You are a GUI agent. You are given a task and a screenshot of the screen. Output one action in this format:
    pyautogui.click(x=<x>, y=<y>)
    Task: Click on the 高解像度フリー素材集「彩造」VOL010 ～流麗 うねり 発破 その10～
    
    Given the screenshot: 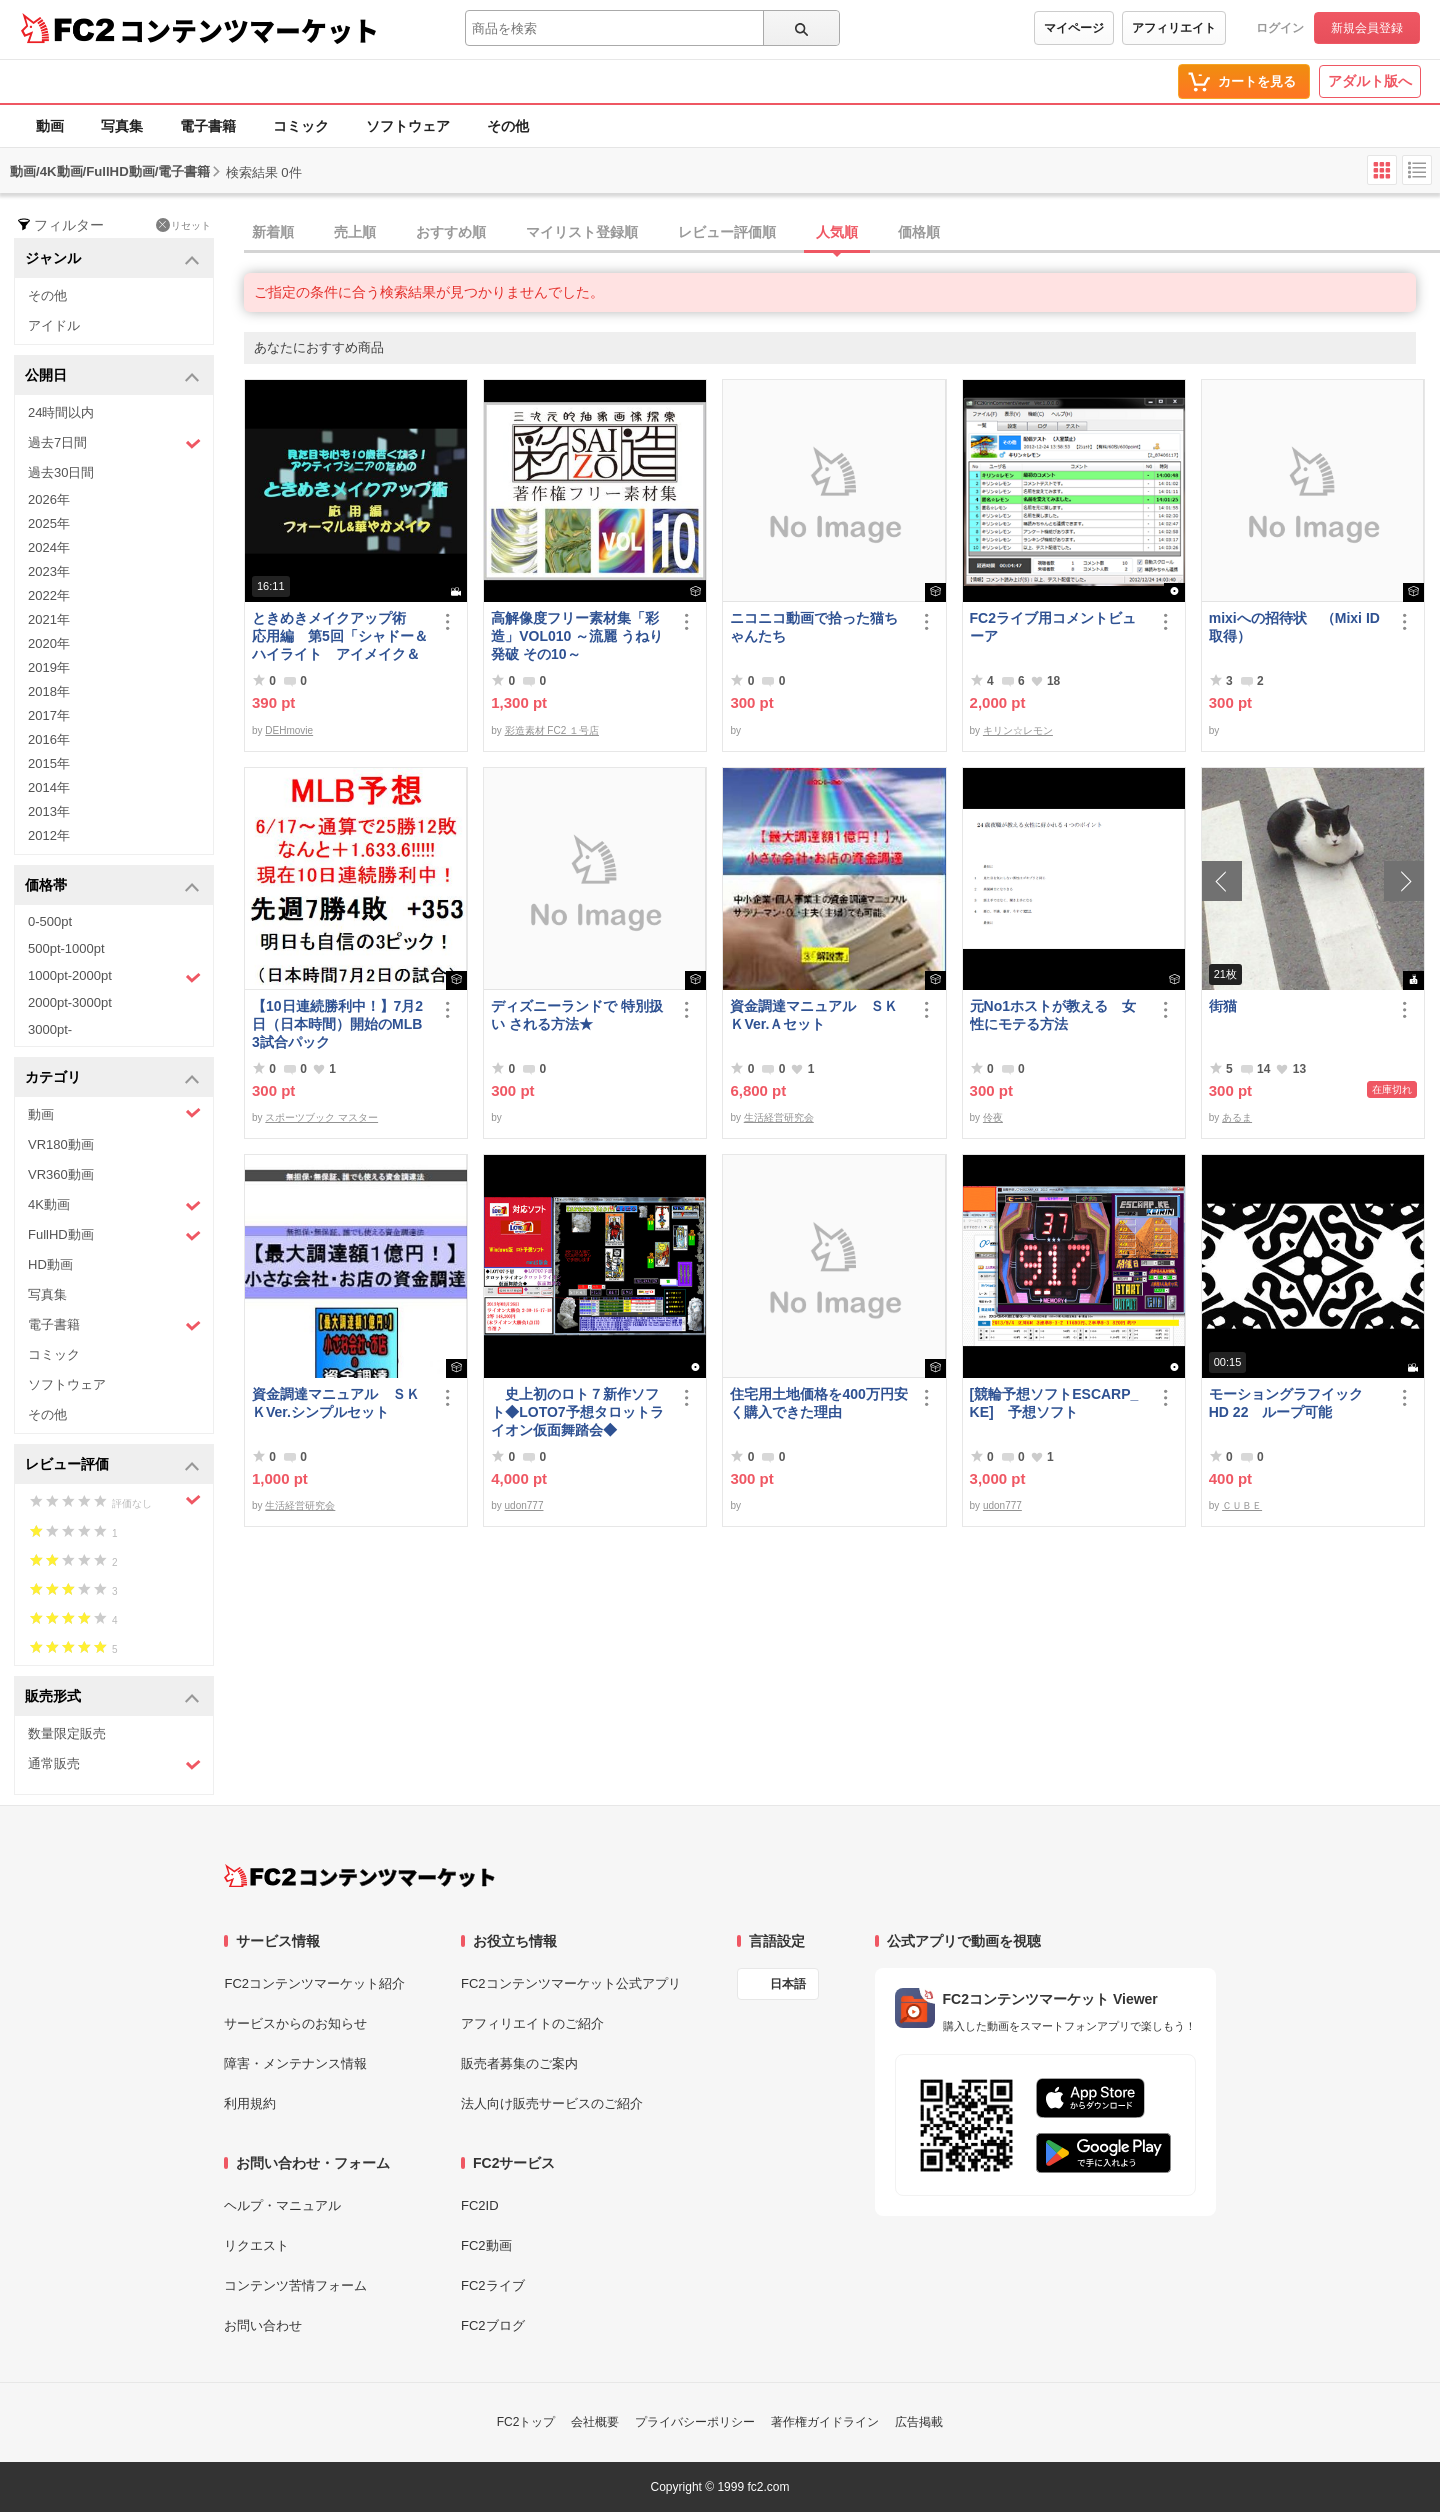 What is the action you would take?
    pyautogui.click(x=577, y=636)
    